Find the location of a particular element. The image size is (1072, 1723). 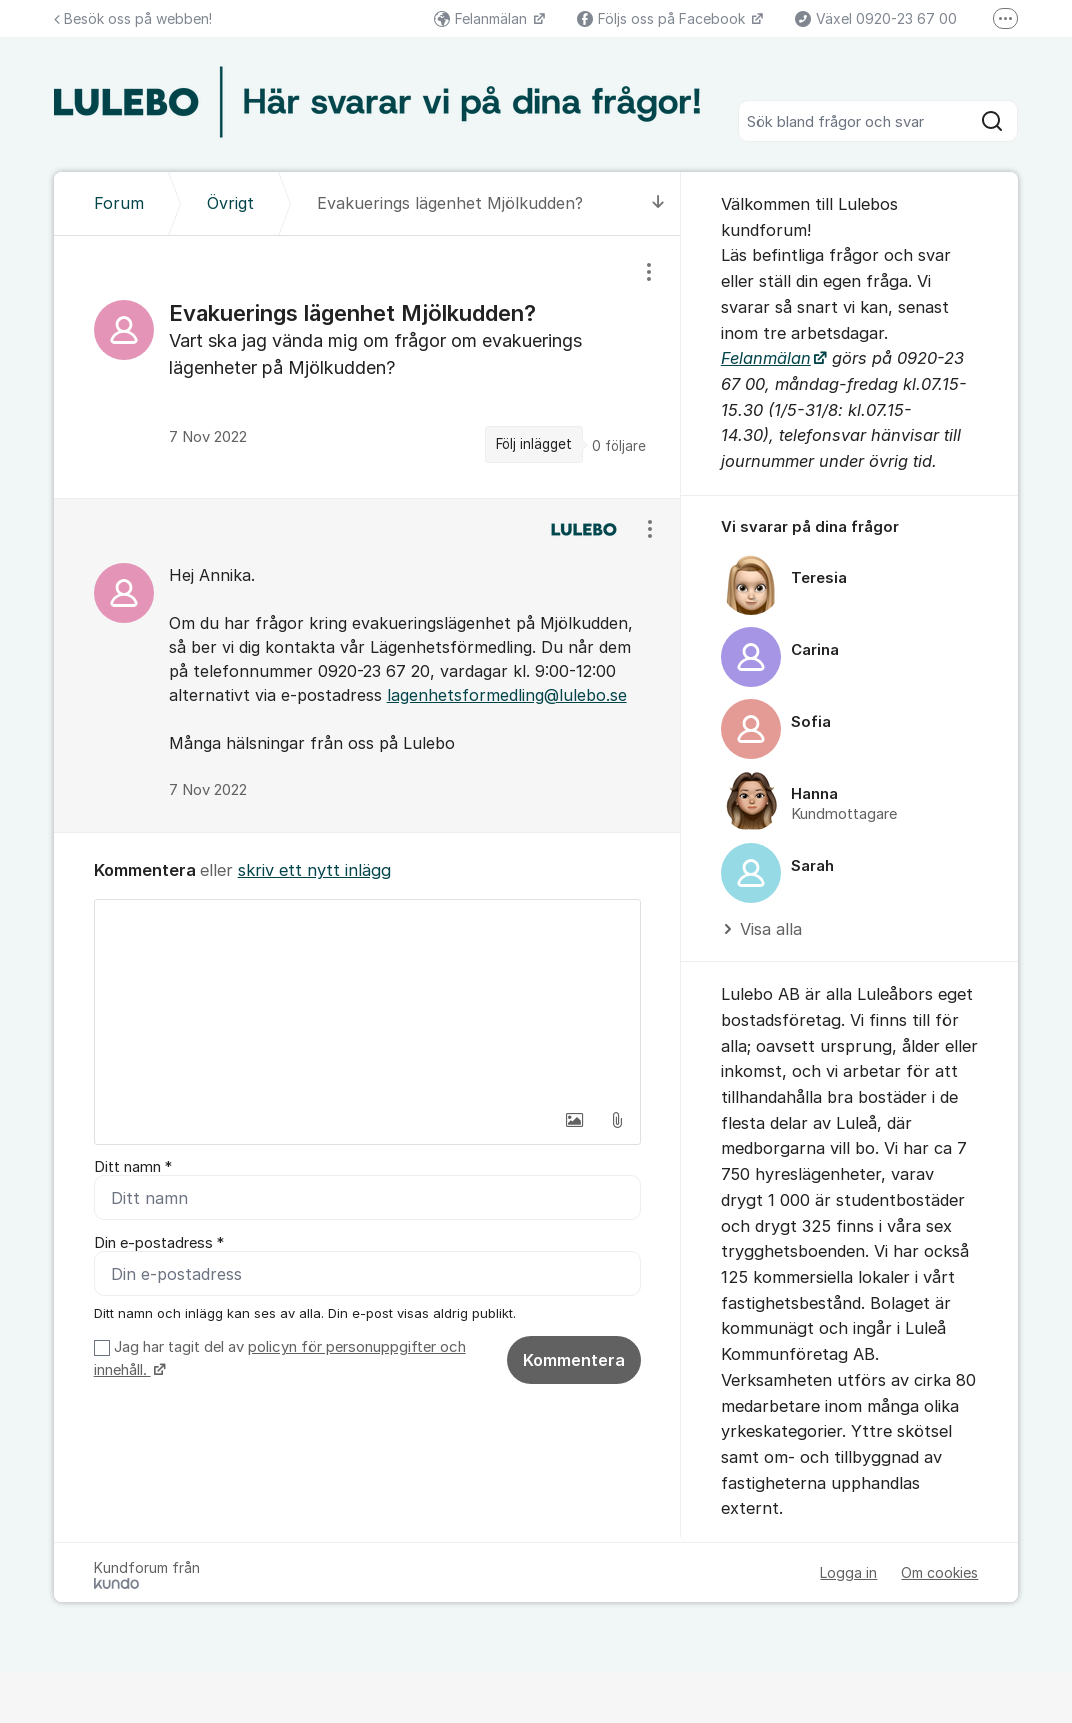

Din e-postadress * is located at coordinates (159, 1243).